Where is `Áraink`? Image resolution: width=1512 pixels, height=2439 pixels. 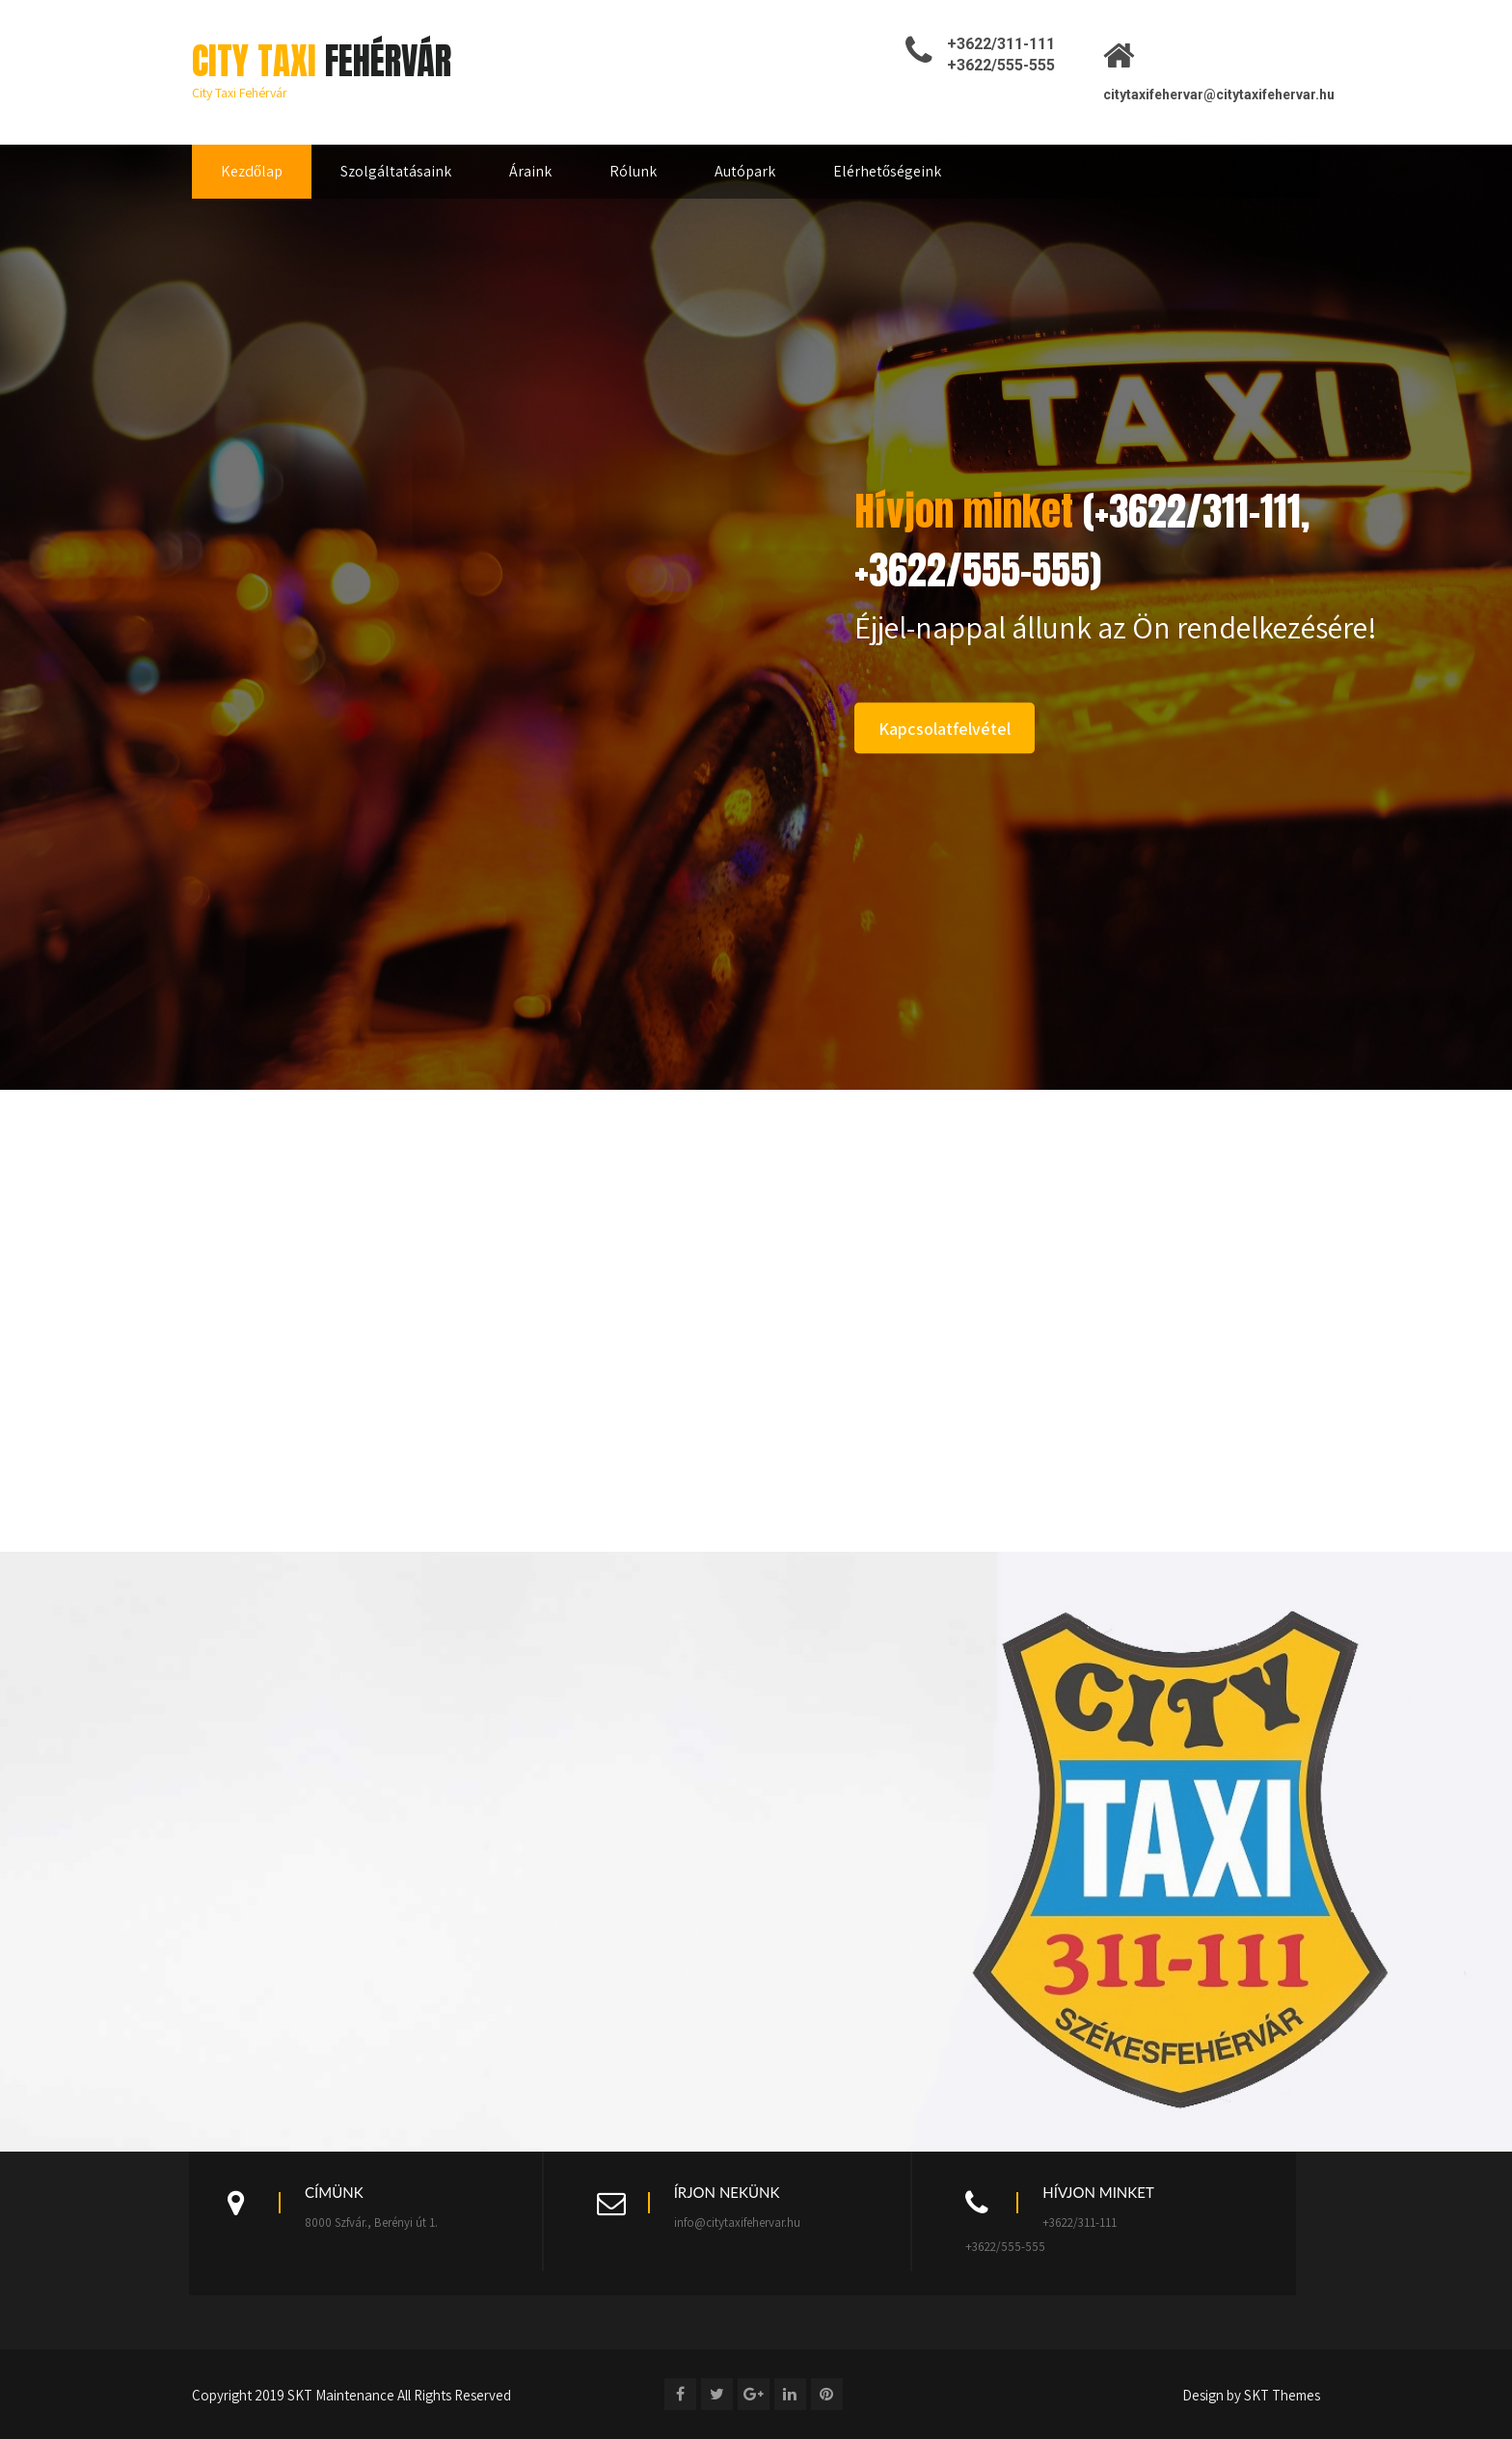
Áraink is located at coordinates (530, 171).